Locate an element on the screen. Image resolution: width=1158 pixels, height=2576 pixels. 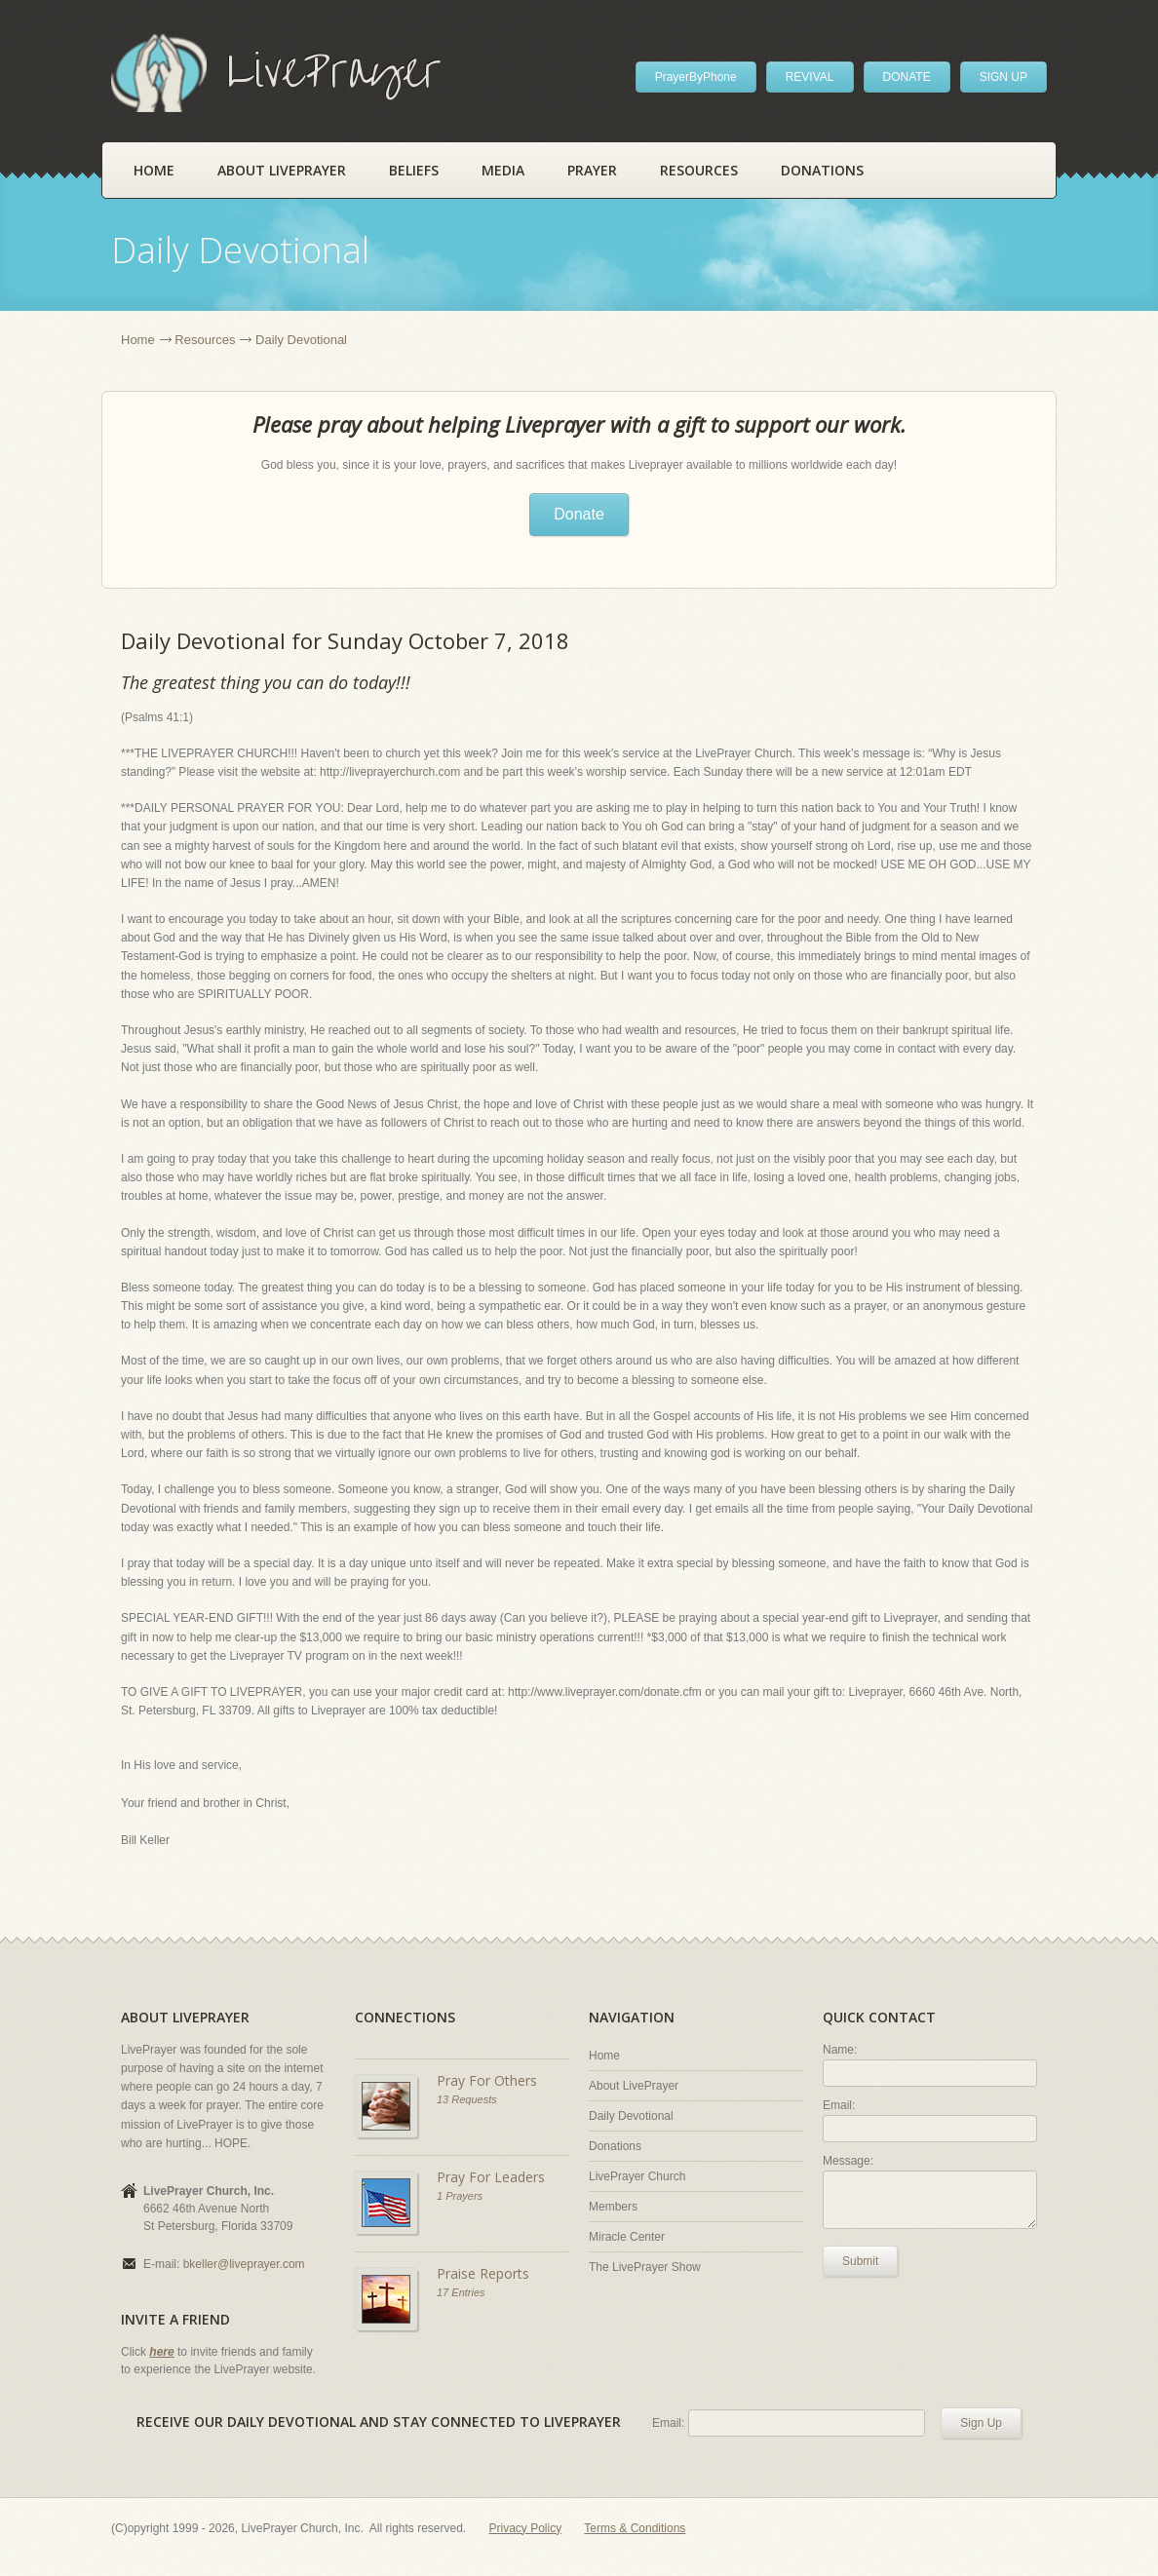
17 Entries is located at coordinates (461, 2292).